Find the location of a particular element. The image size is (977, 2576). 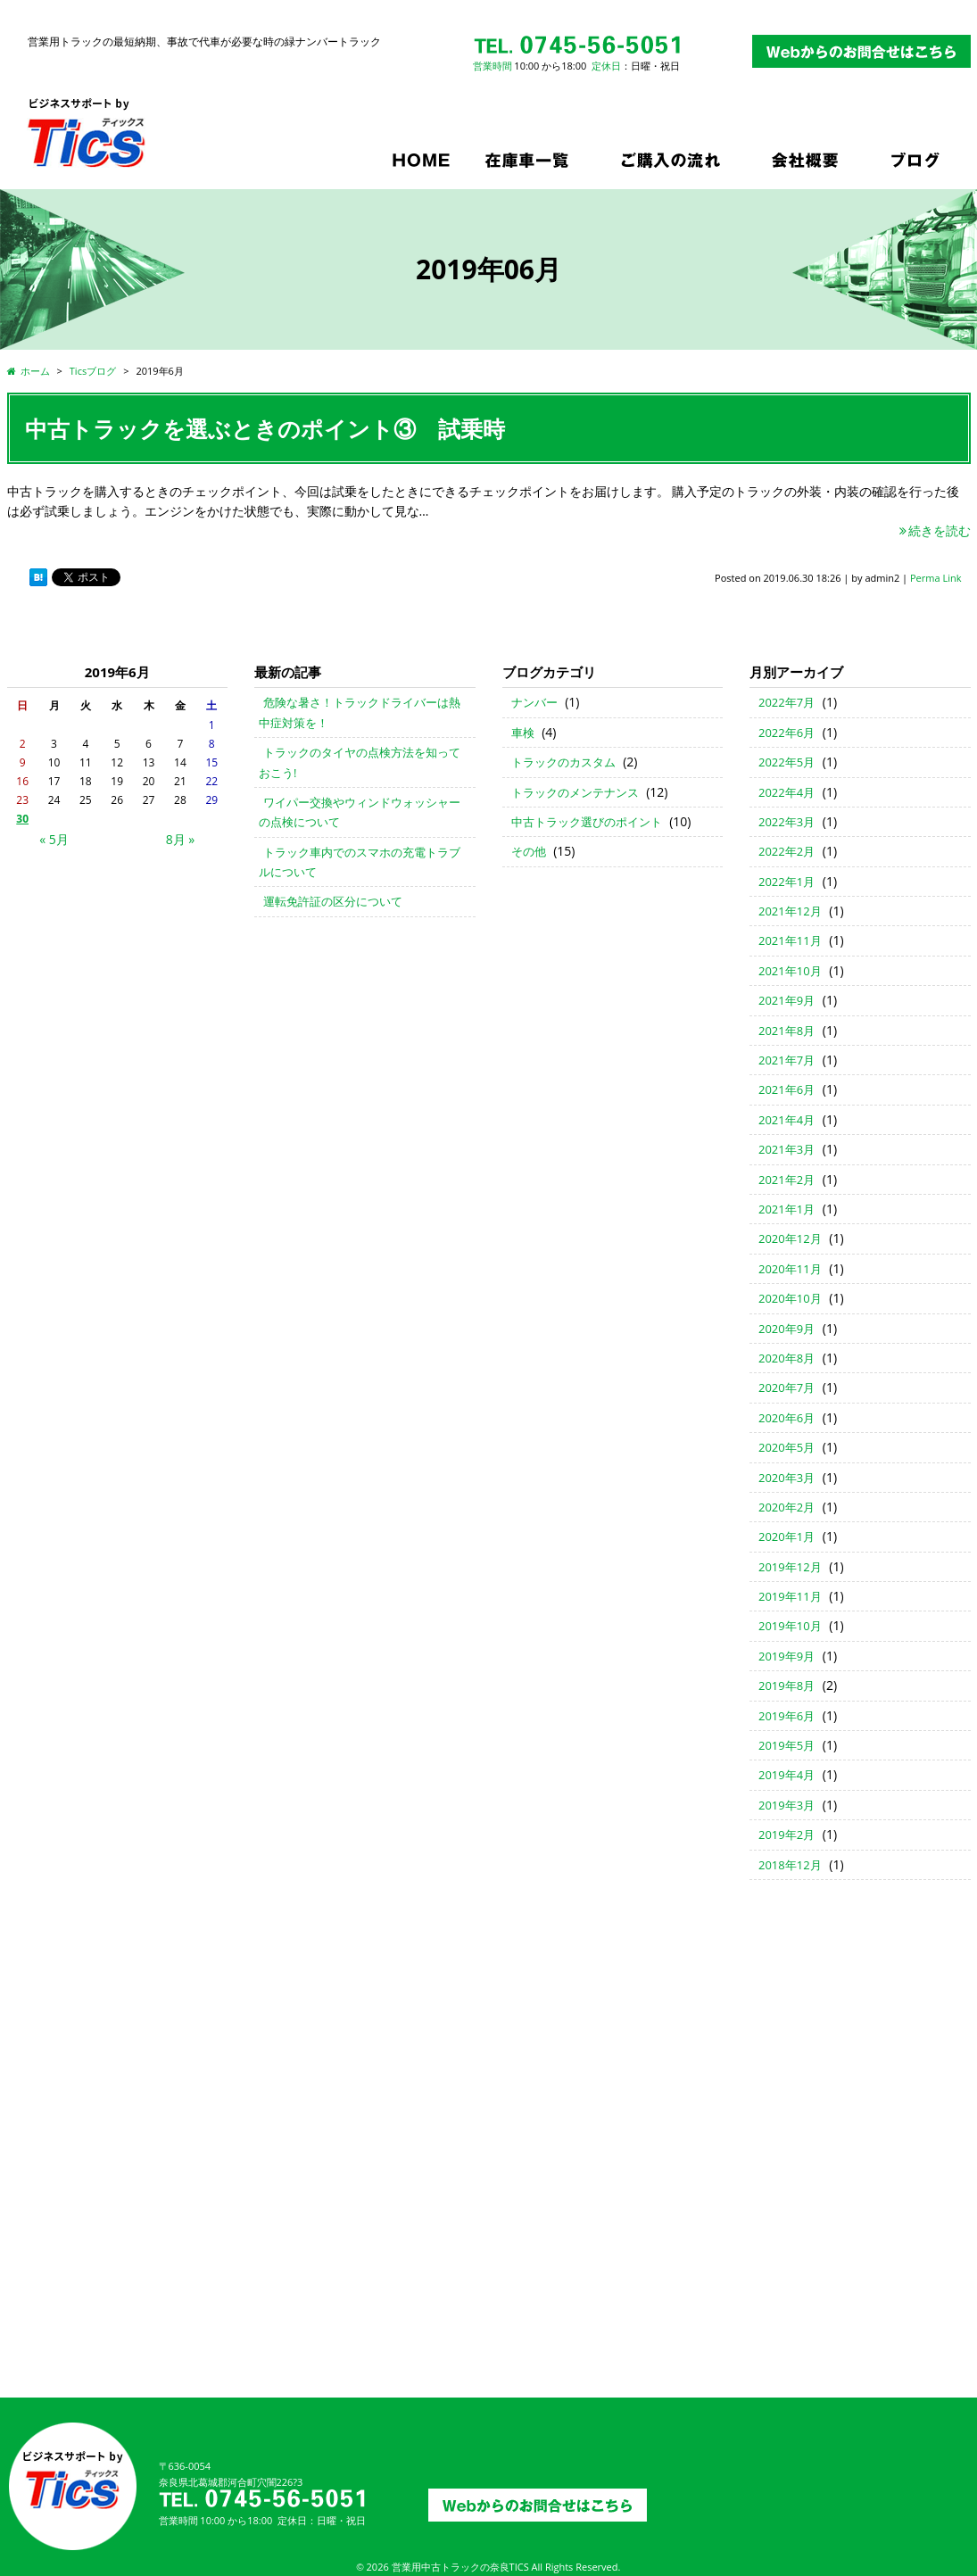

2019年4月 is located at coordinates (786, 1775).